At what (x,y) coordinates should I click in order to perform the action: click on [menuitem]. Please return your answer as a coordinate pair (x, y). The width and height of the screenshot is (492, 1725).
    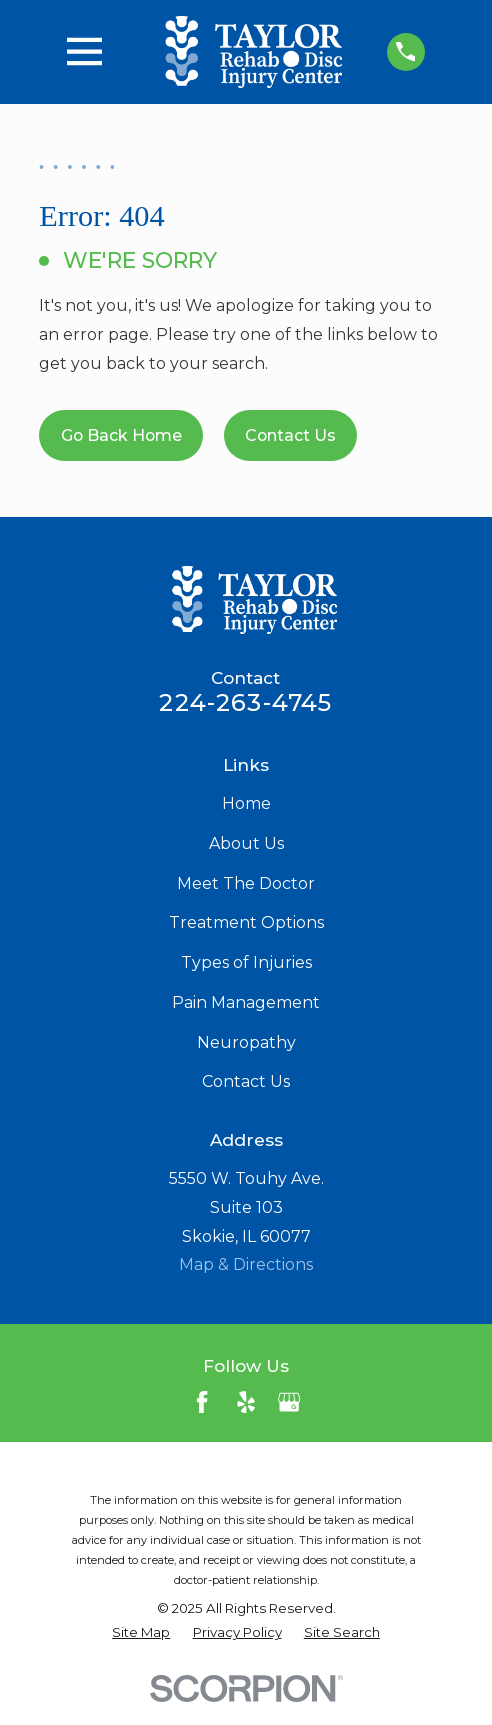
    Looking at the image, I should click on (141, 1632).